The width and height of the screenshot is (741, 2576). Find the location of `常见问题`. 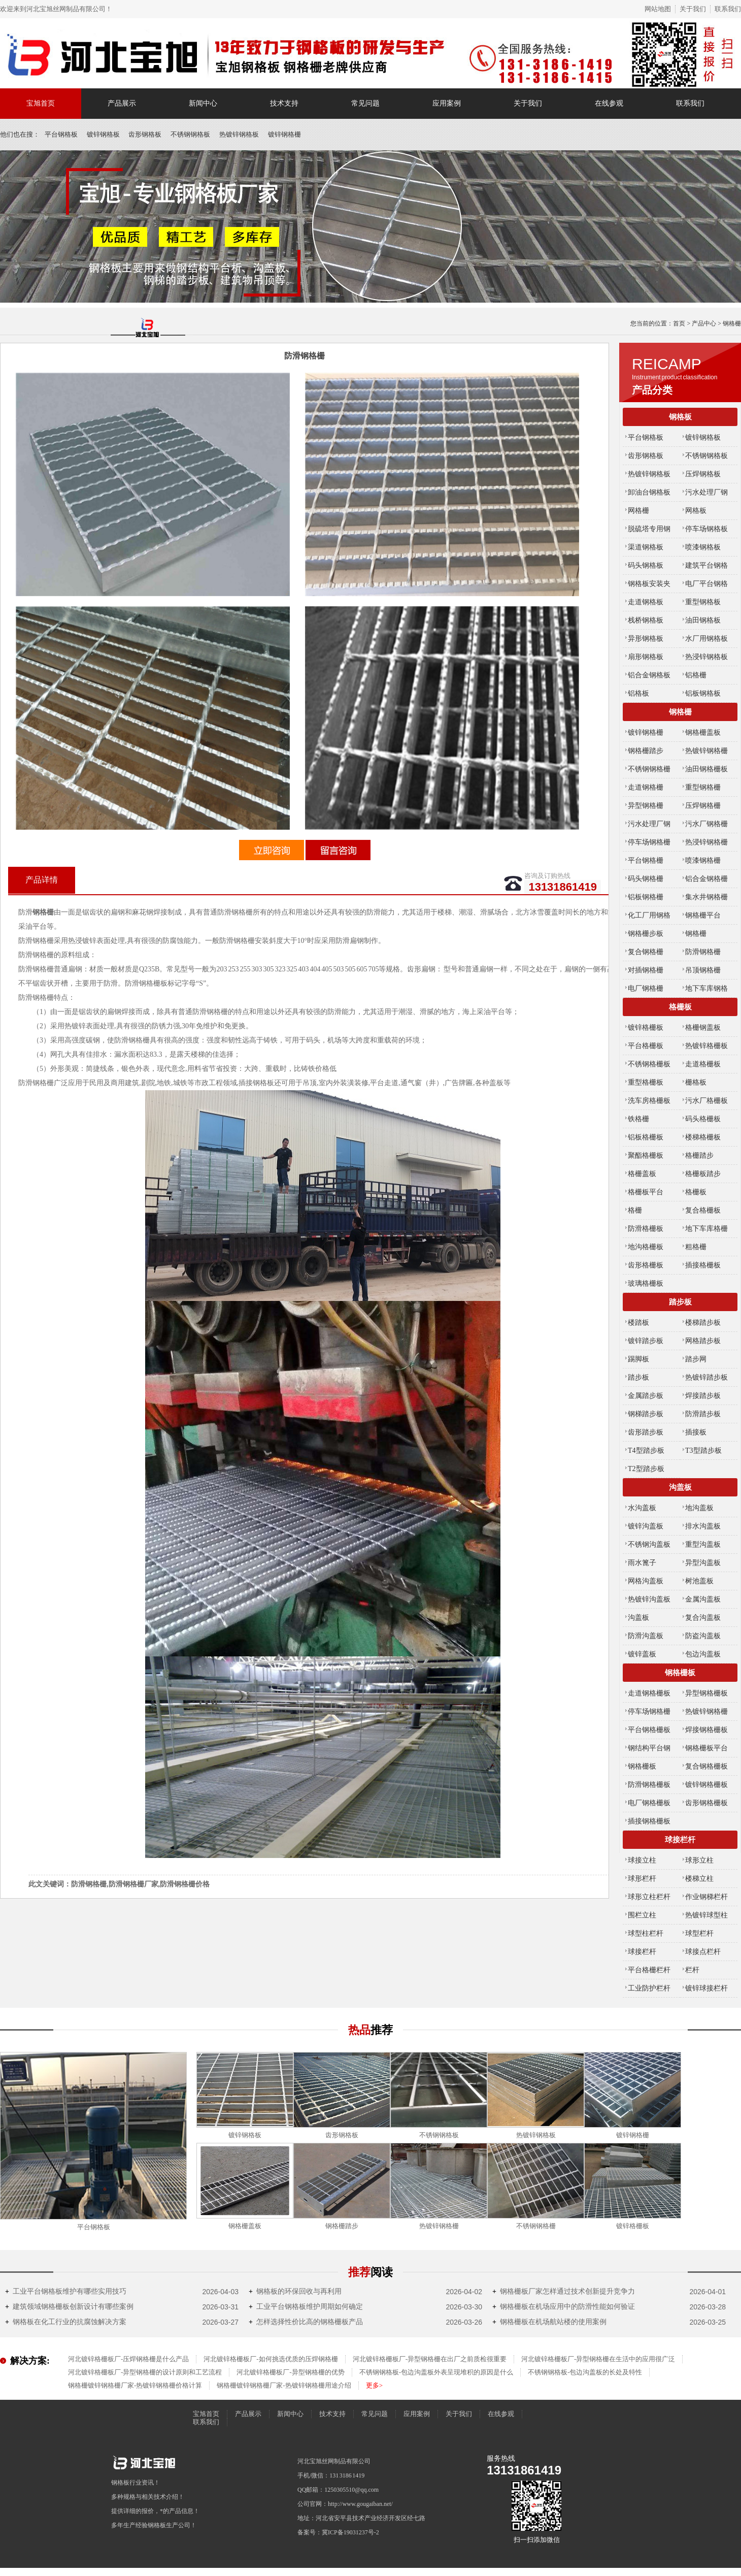

常见问题 is located at coordinates (365, 103).